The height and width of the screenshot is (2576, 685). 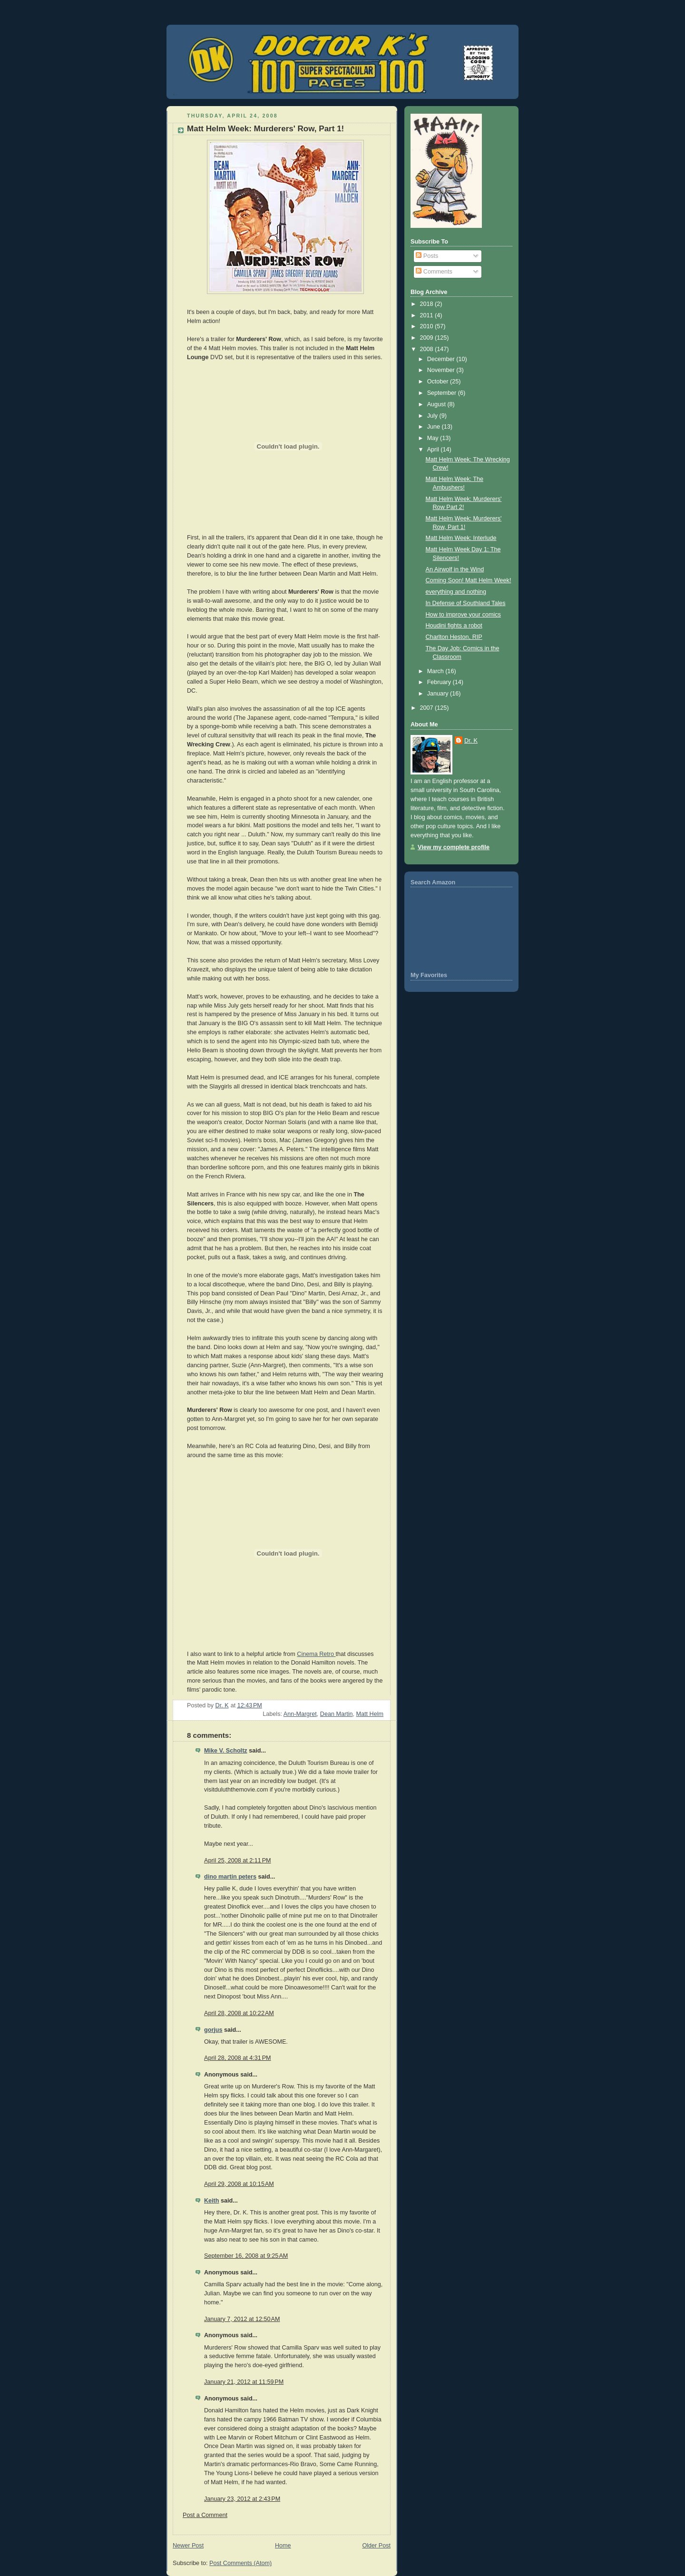 I want to click on October, so click(x=438, y=381).